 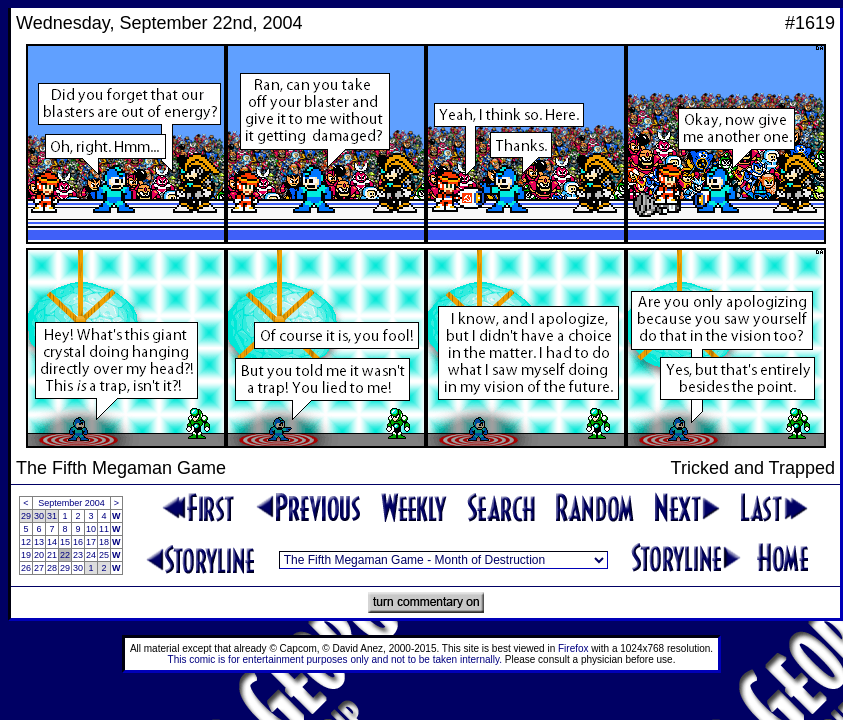 What do you see at coordinates (26, 555) in the screenshot?
I see `19` at bounding box center [26, 555].